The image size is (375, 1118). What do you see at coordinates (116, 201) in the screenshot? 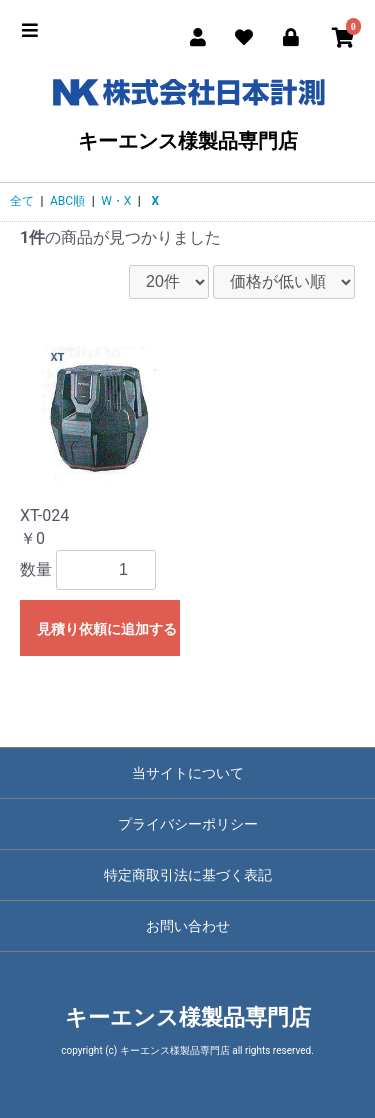
I see `W・X` at bounding box center [116, 201].